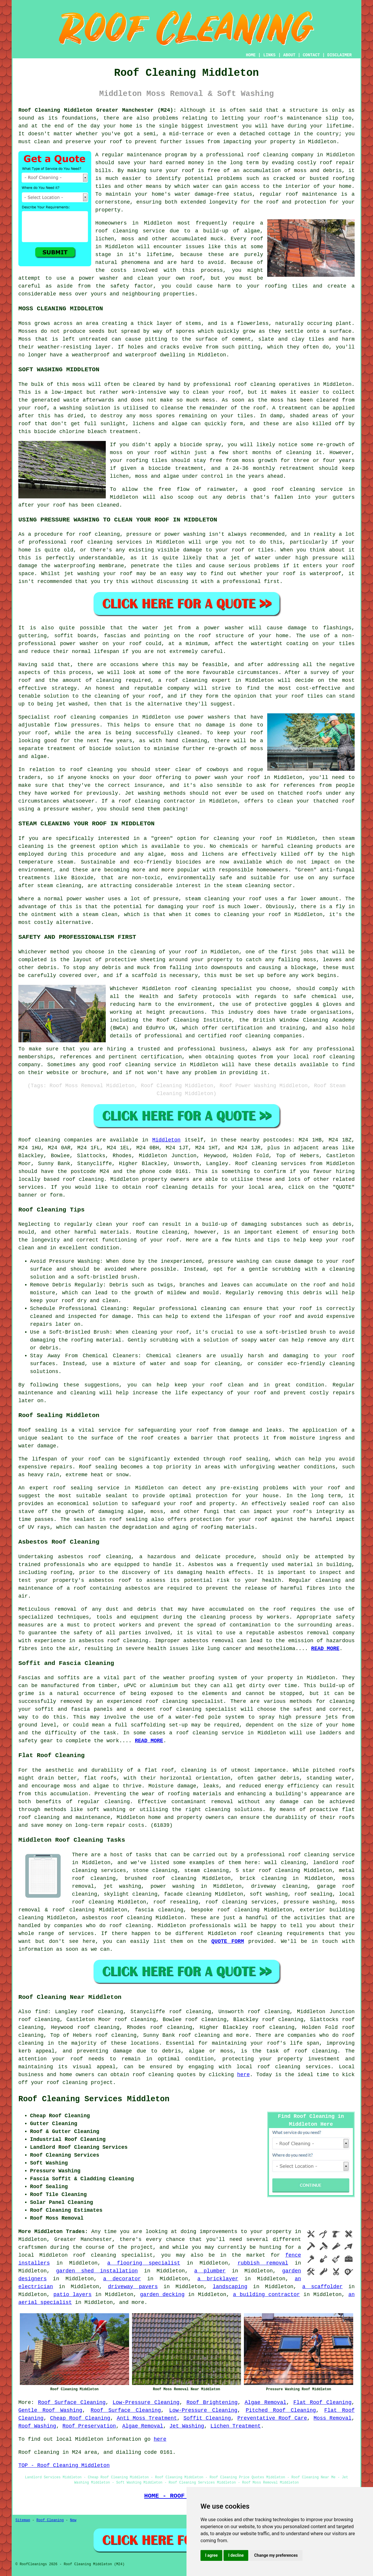 The image size is (373, 2576). I want to click on Roof Cleaning, so click(50, 2520).